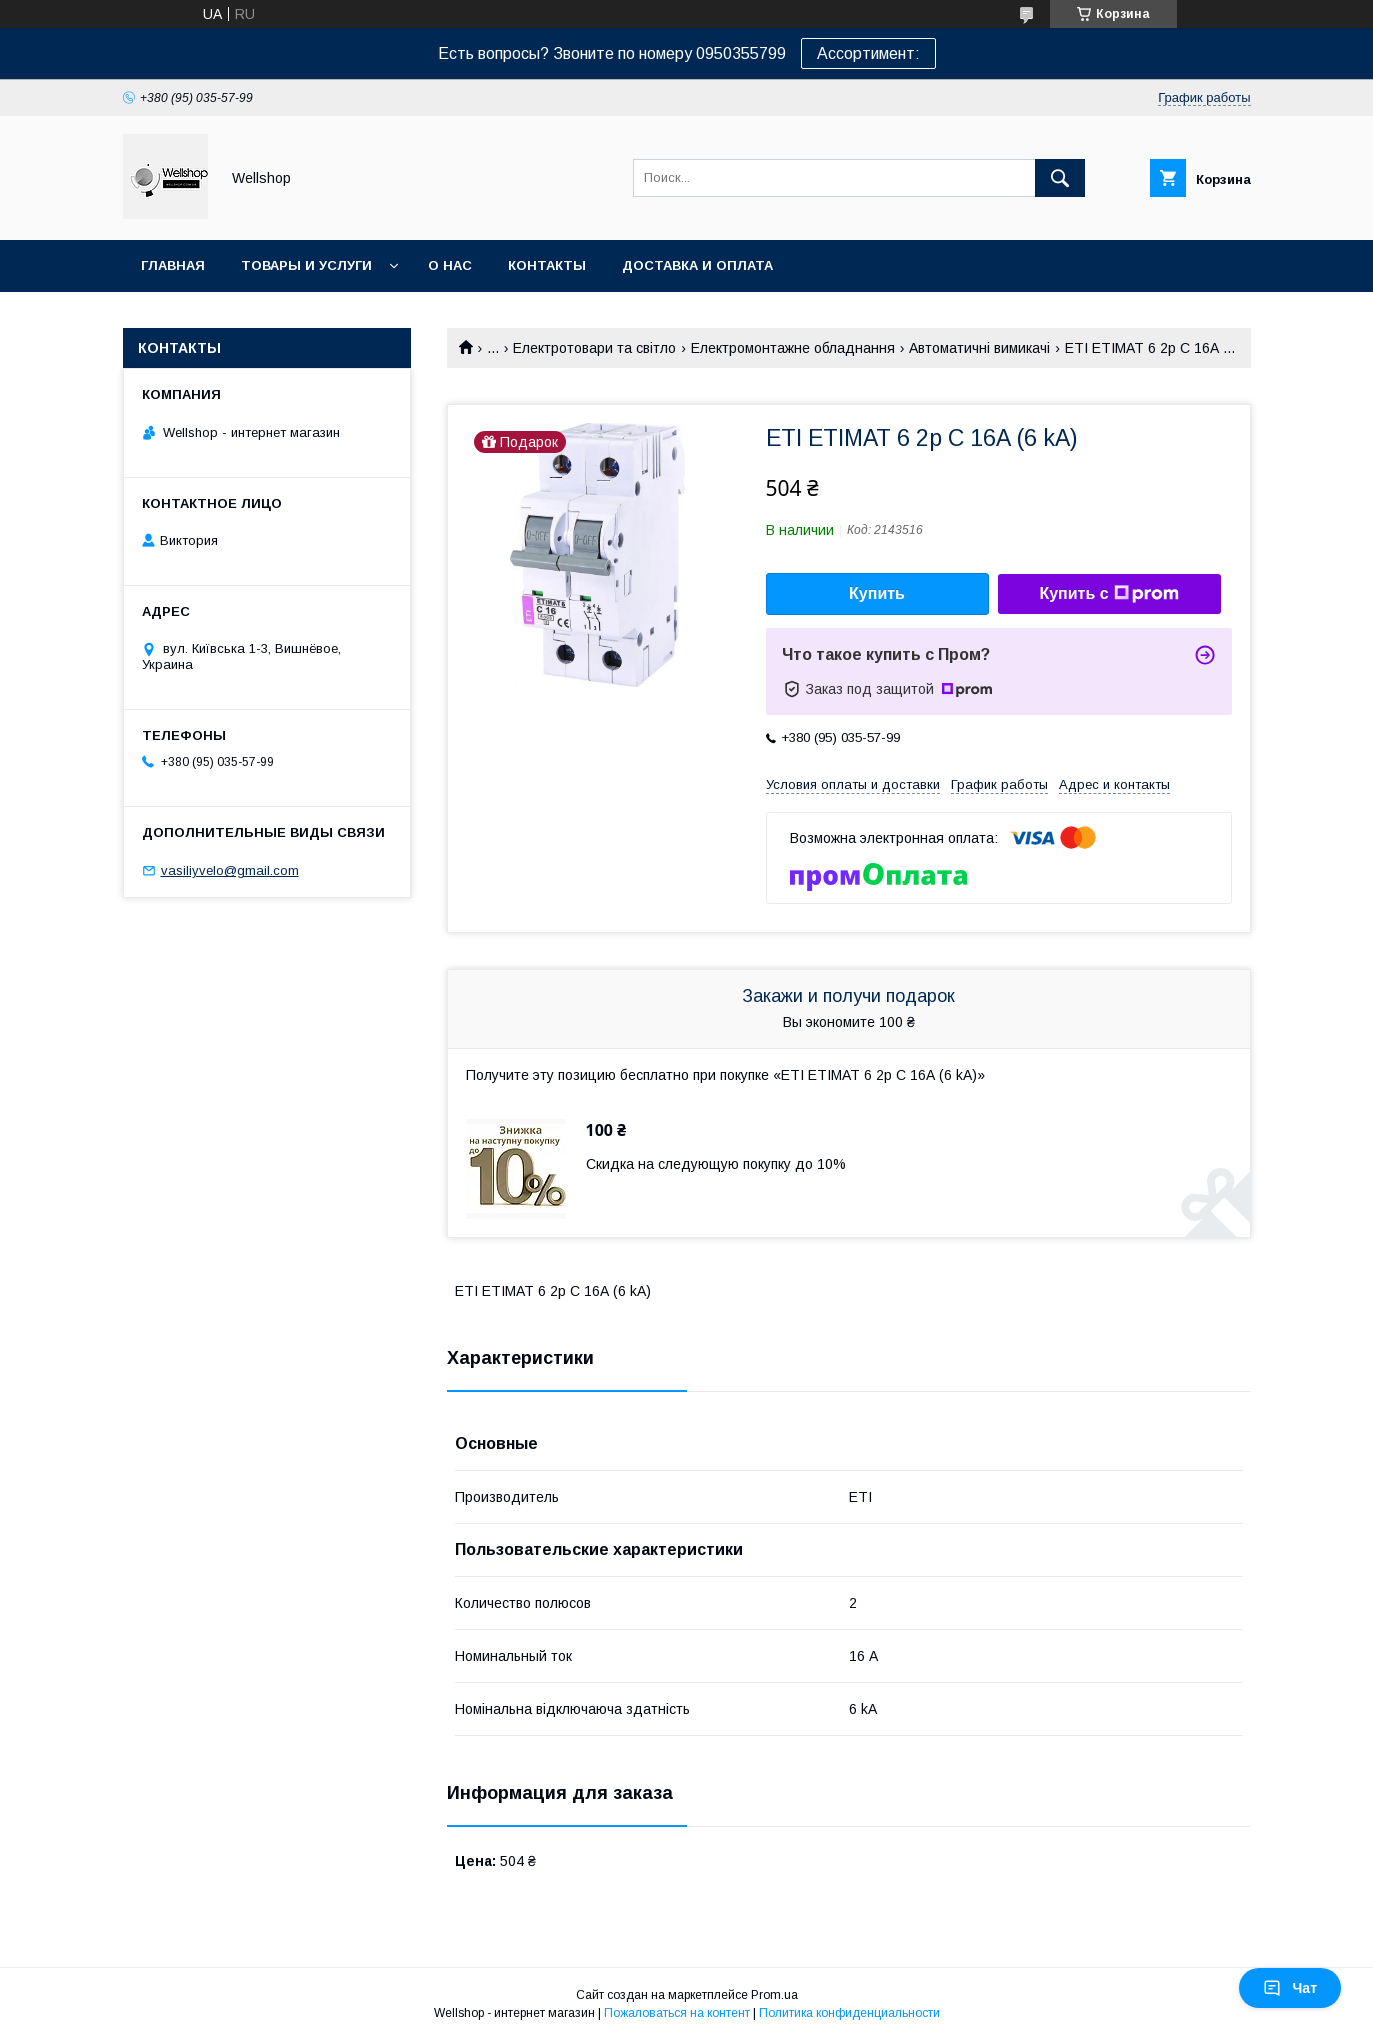  Describe the element at coordinates (173, 265) in the screenshot. I see `Главная` at that location.